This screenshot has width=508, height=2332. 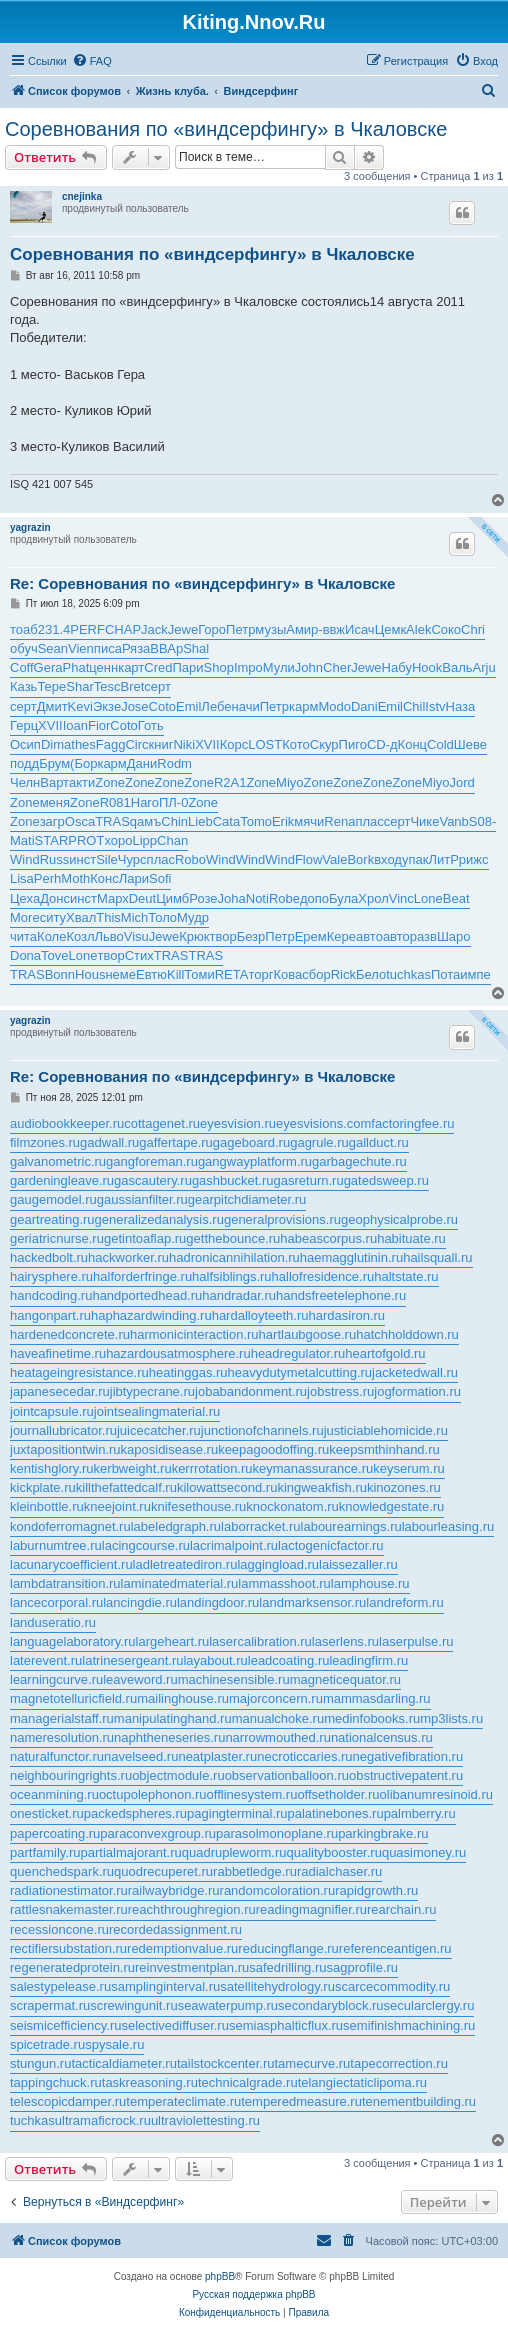 I want to click on Коле, so click(x=51, y=936).